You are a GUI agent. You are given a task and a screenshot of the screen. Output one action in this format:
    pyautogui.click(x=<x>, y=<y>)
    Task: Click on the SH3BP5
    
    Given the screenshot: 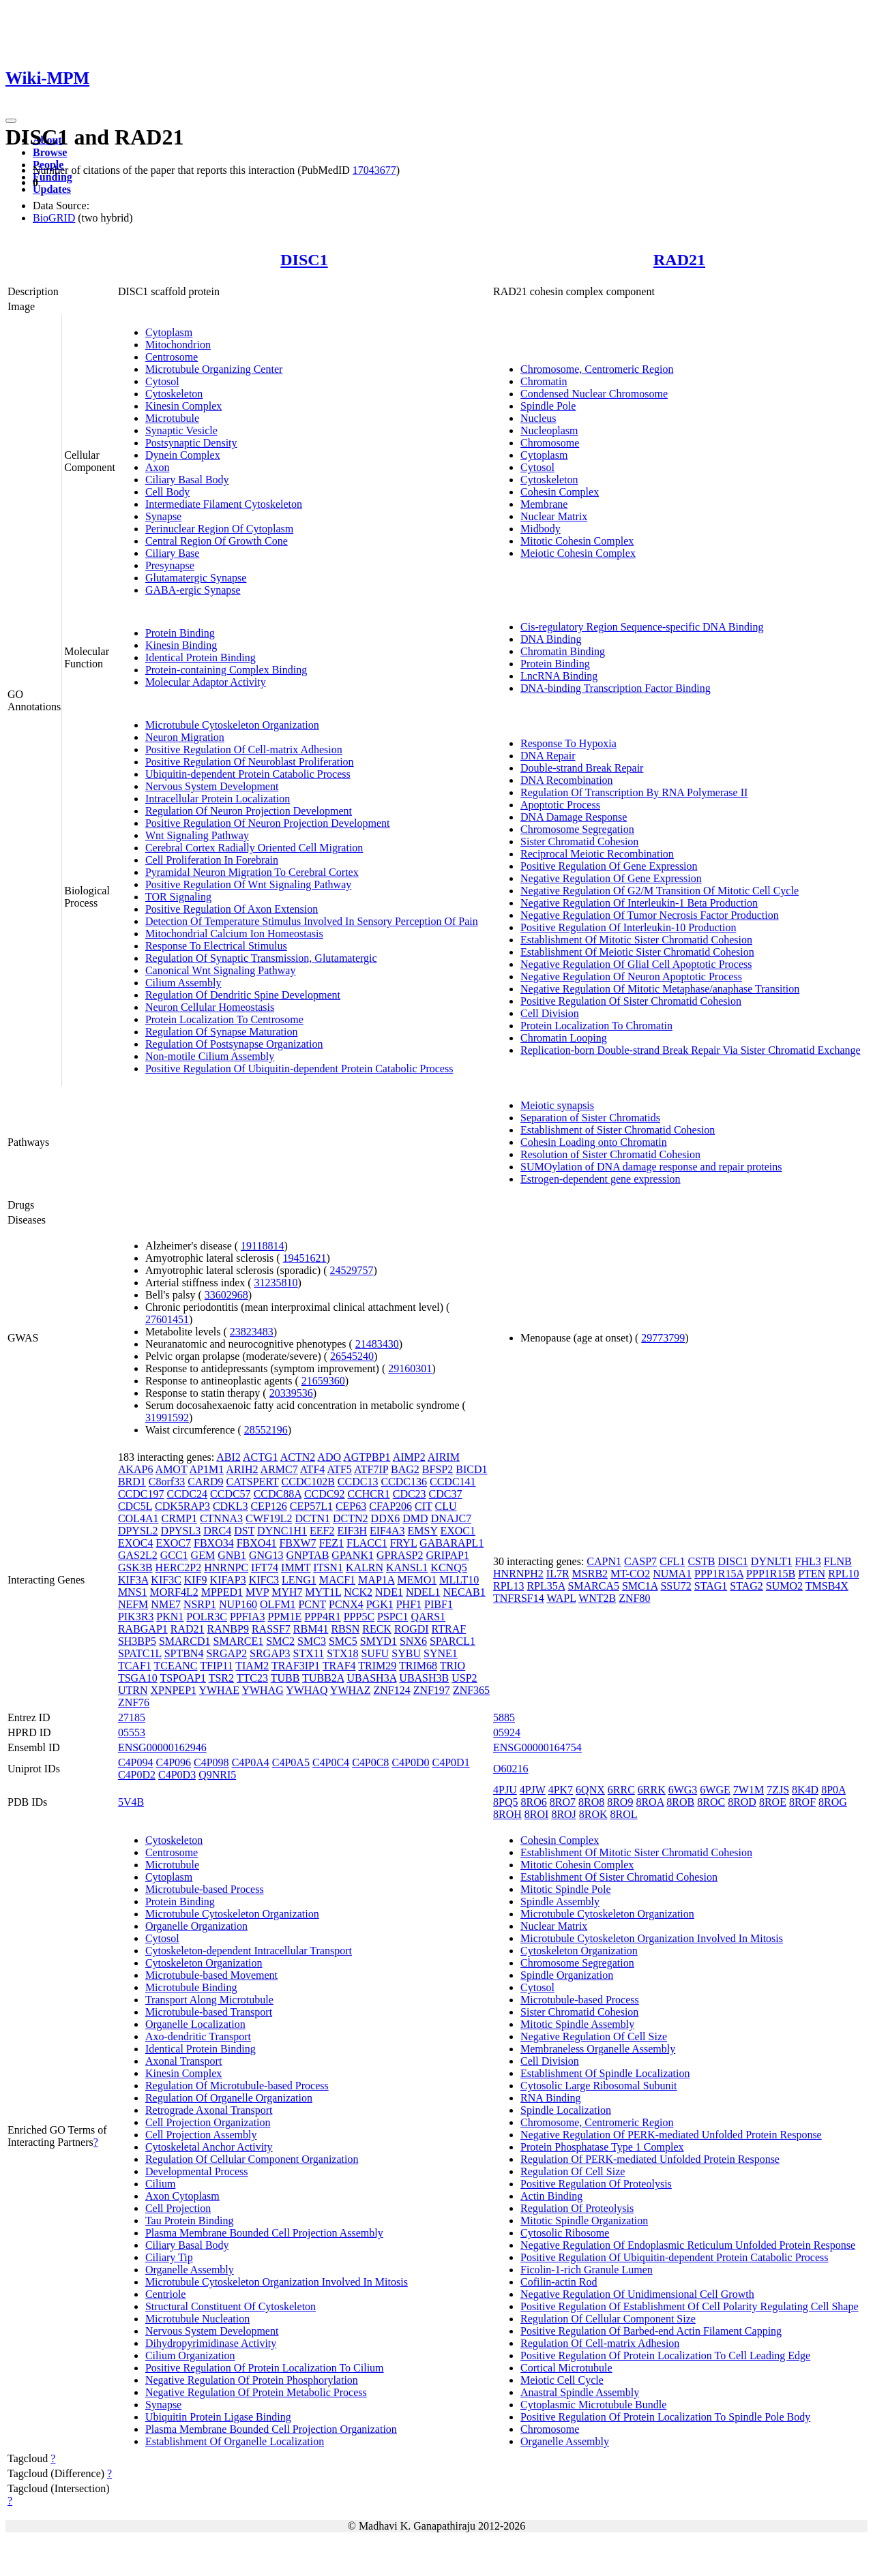 What is the action you would take?
    pyautogui.click(x=137, y=1641)
    